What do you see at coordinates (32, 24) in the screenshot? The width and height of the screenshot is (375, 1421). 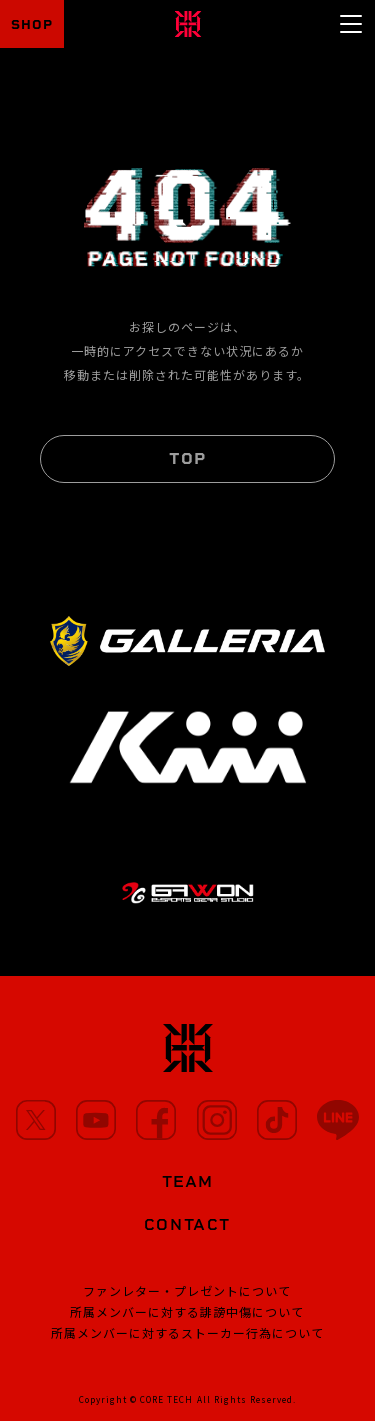 I see `SHOP` at bounding box center [32, 24].